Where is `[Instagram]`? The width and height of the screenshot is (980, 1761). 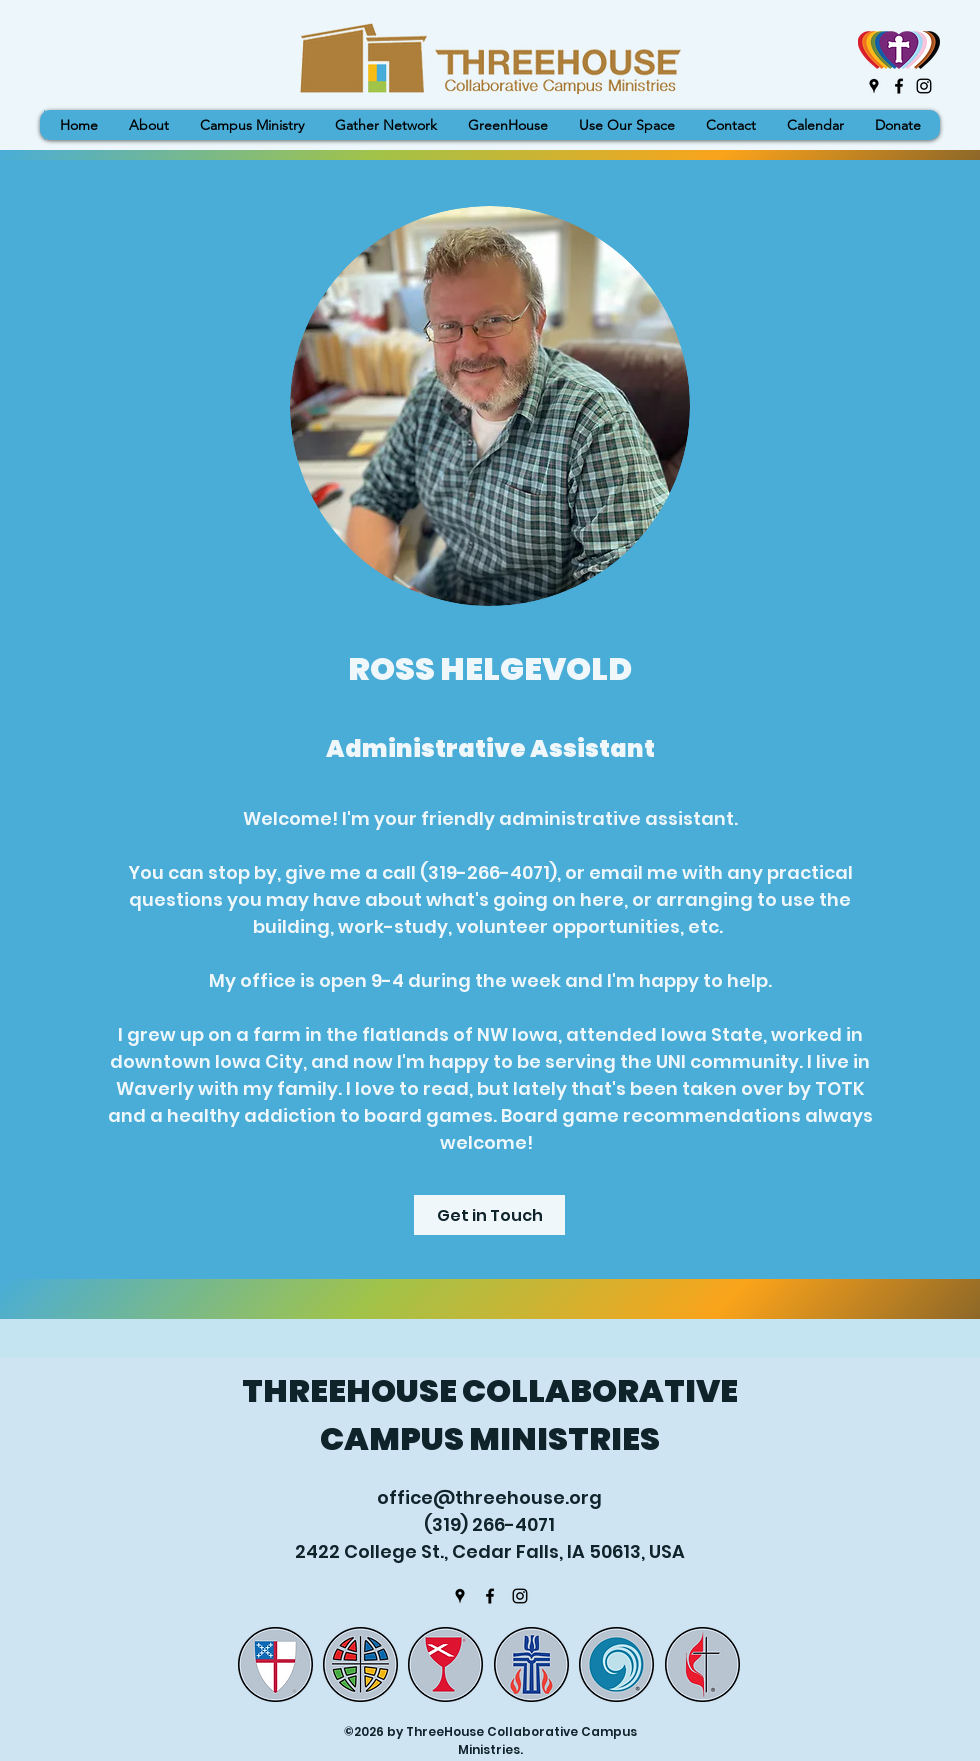
[Instagram] is located at coordinates (924, 86).